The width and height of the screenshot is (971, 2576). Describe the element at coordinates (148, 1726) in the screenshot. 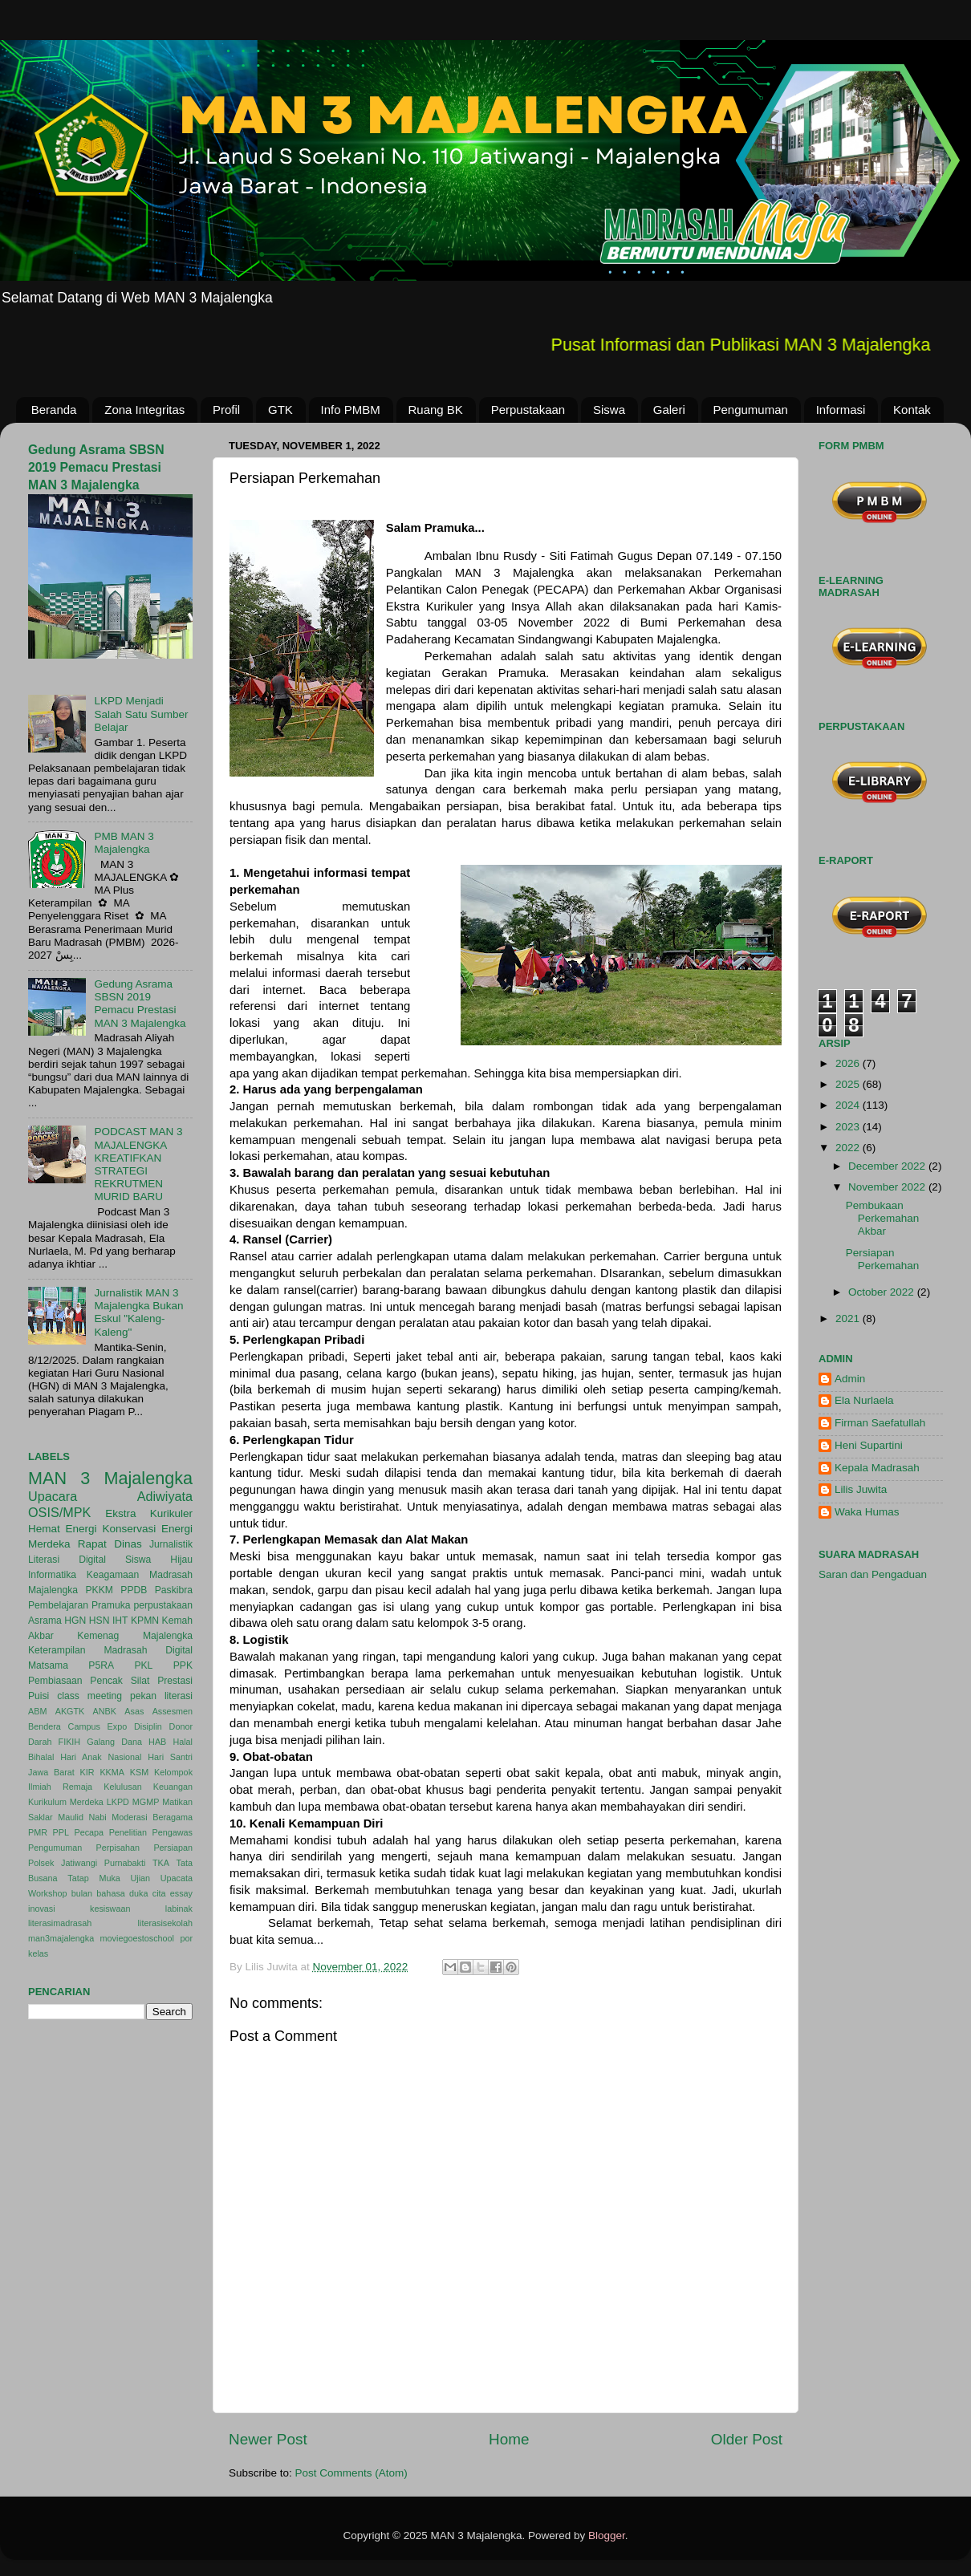

I see `Disiplin` at that location.